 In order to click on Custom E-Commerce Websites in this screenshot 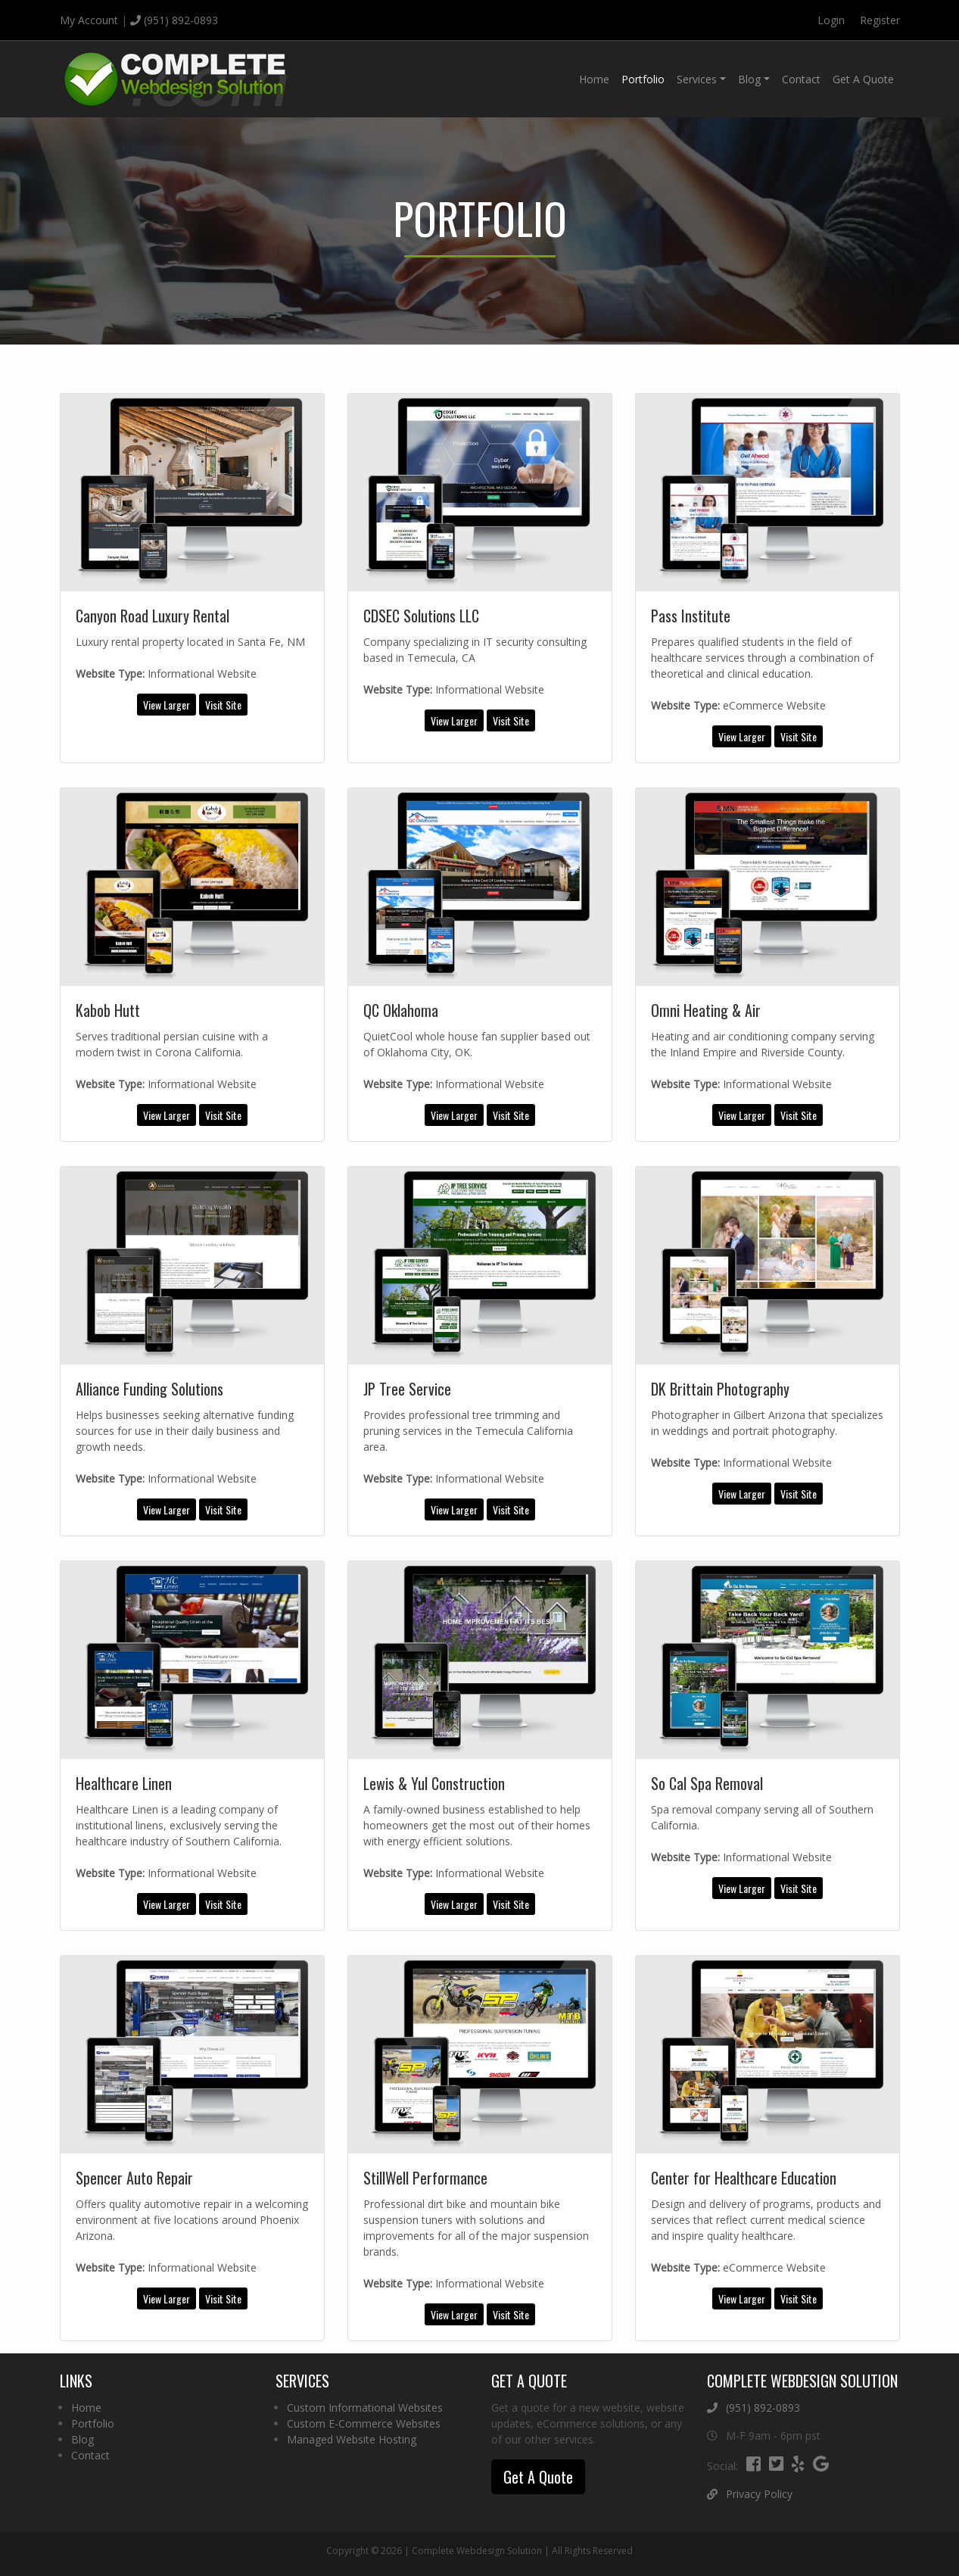, I will do `click(364, 2423)`.